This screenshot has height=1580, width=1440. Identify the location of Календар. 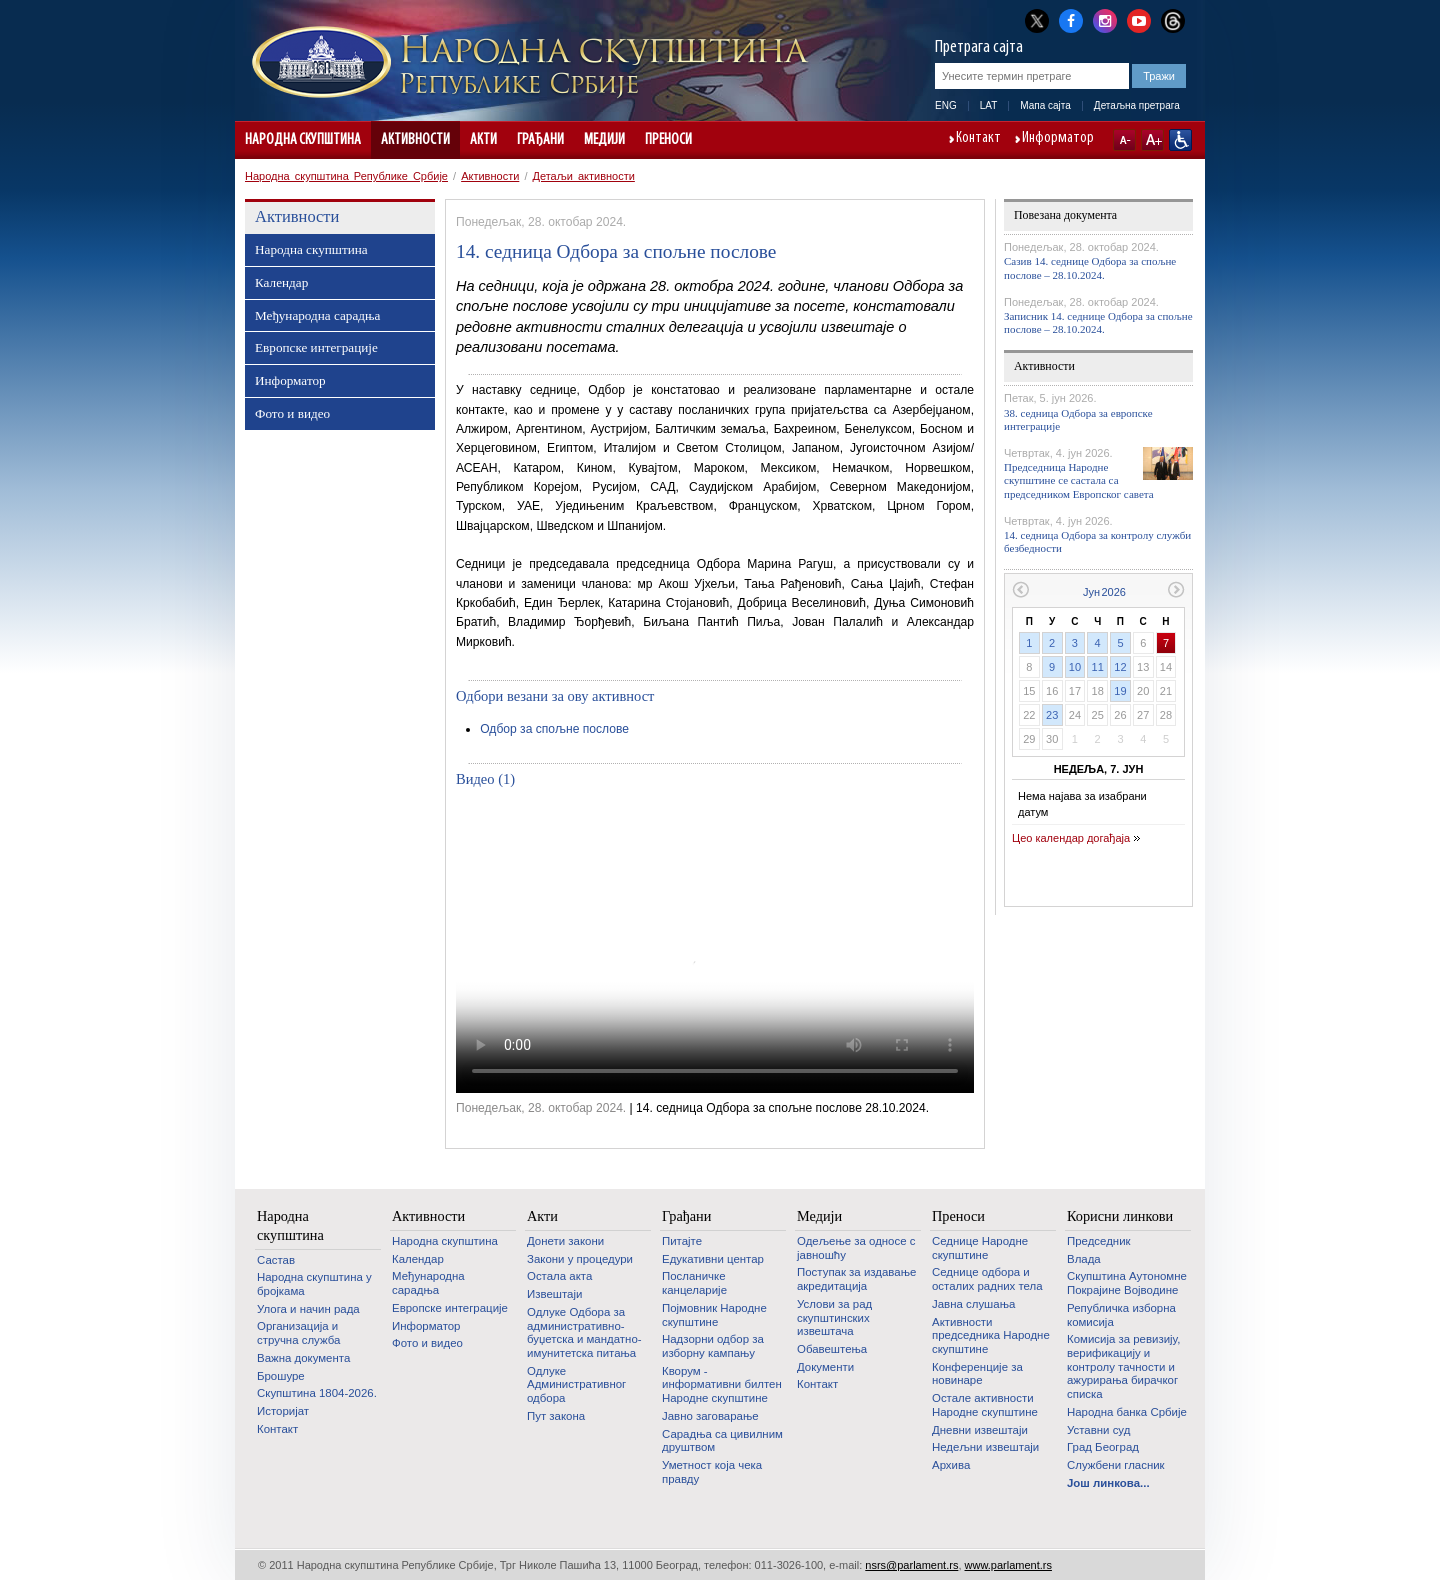
(281, 282).